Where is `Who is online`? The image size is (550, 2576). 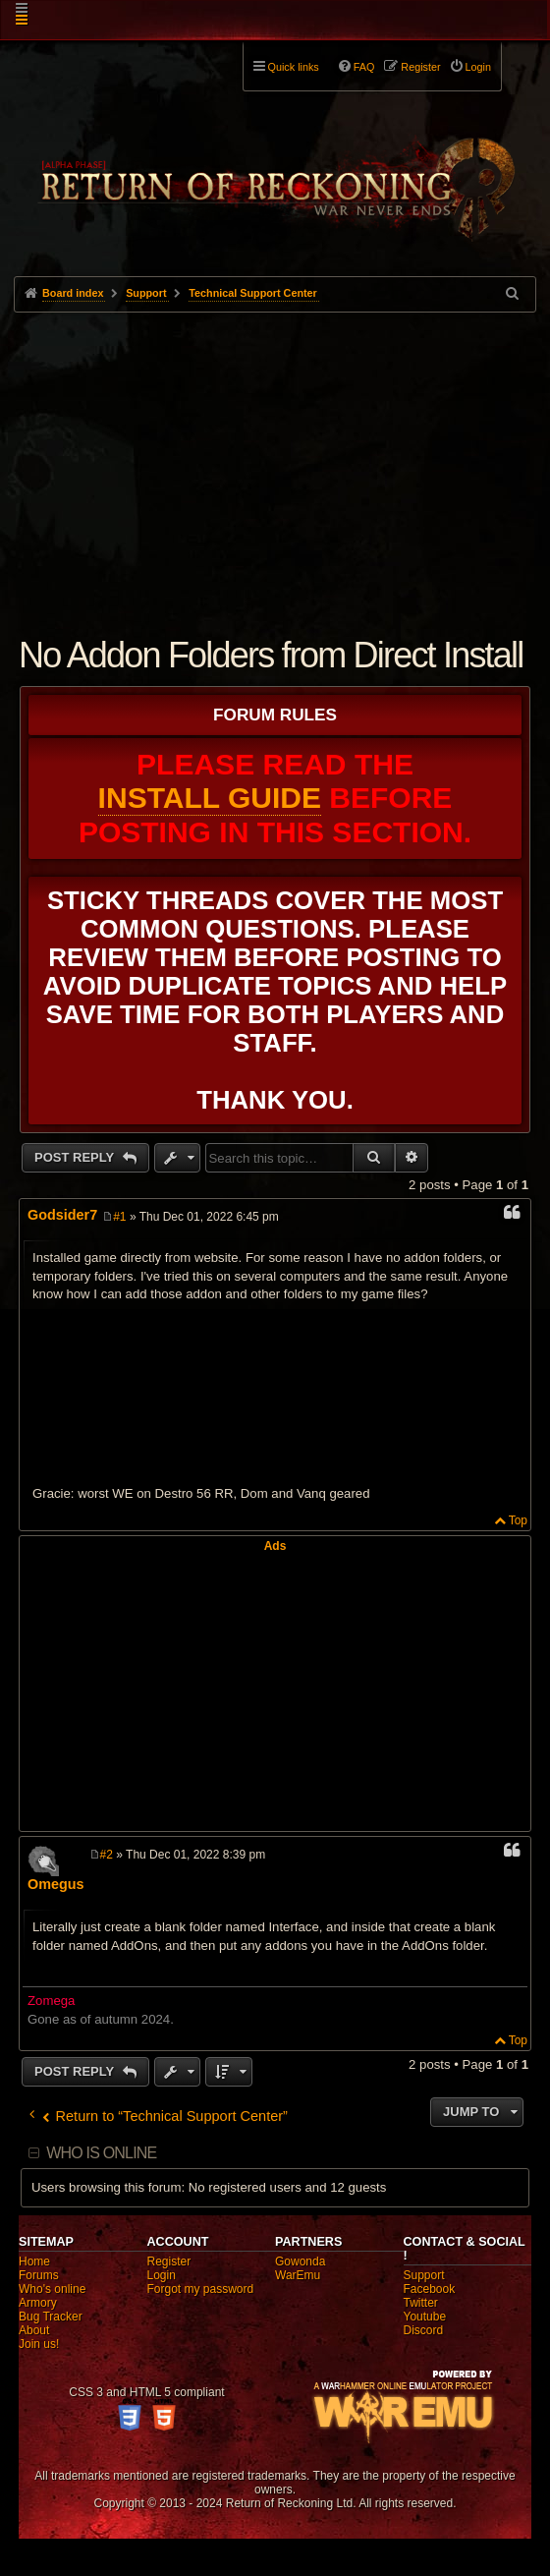
Who is online is located at coordinates (101, 2153).